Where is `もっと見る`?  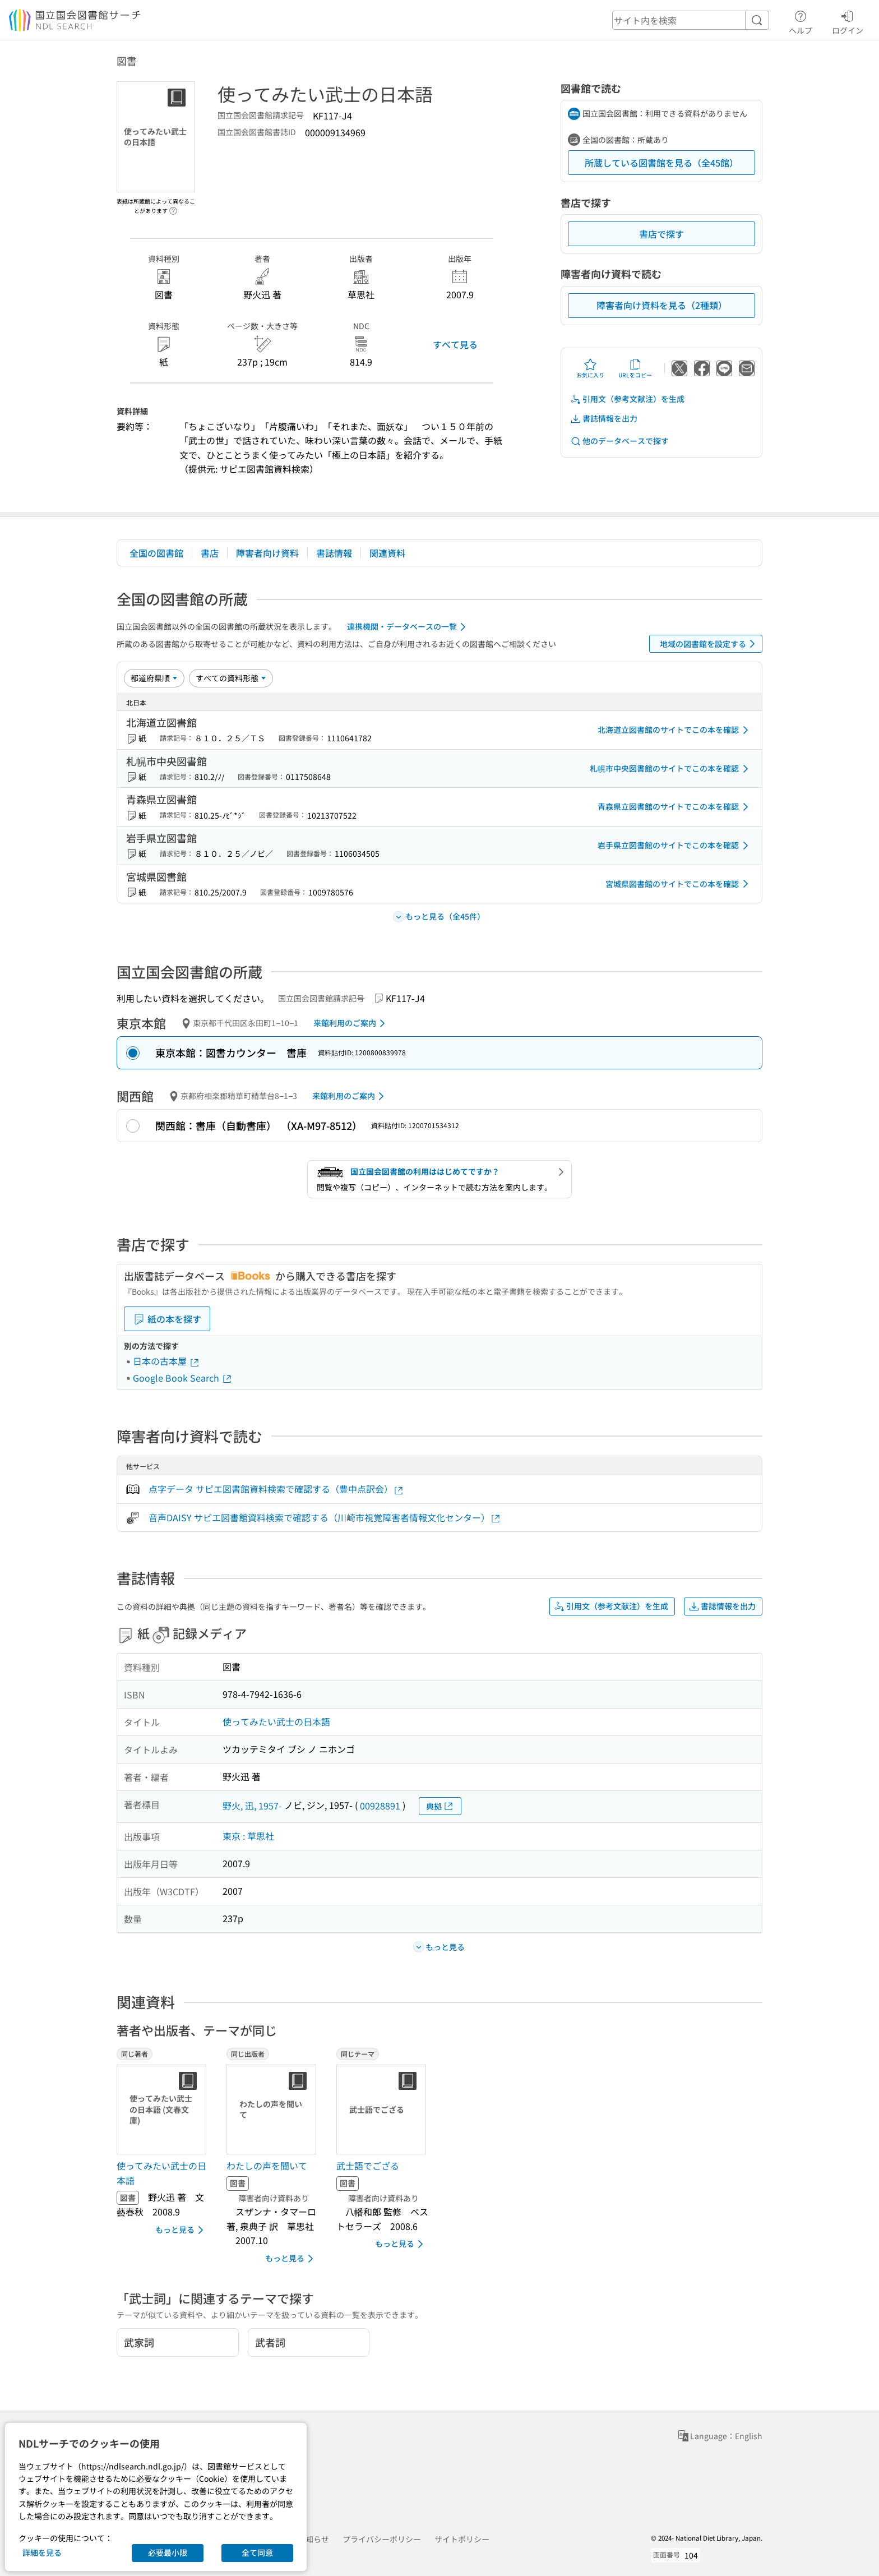
もっと見る is located at coordinates (181, 2230).